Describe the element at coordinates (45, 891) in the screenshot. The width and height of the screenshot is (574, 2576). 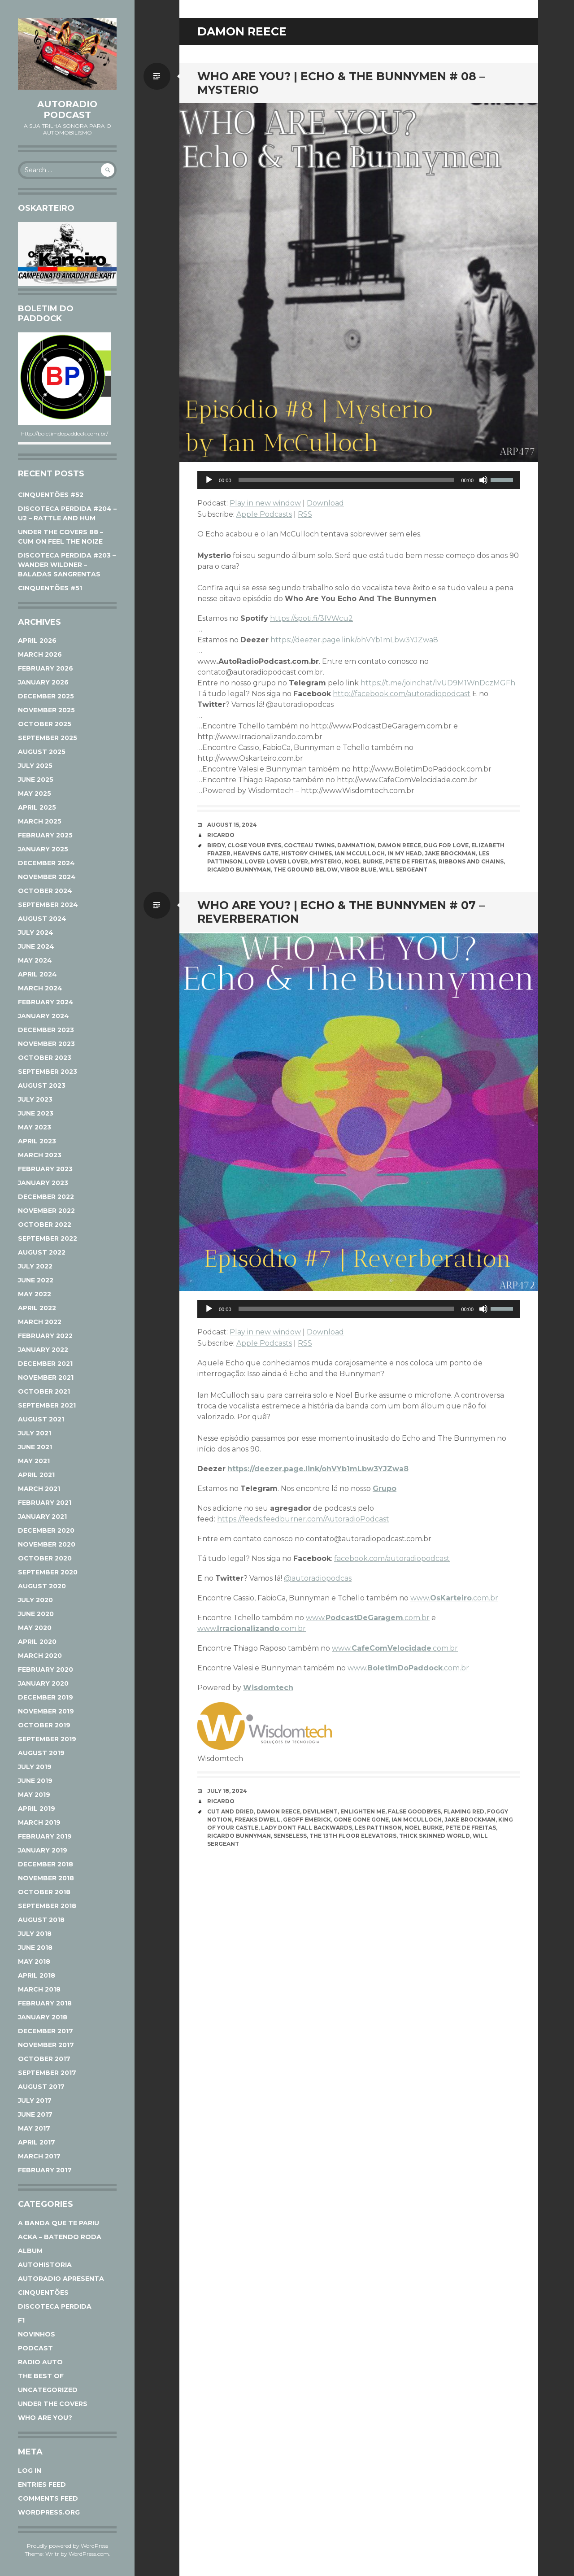
I see `October 2024` at that location.